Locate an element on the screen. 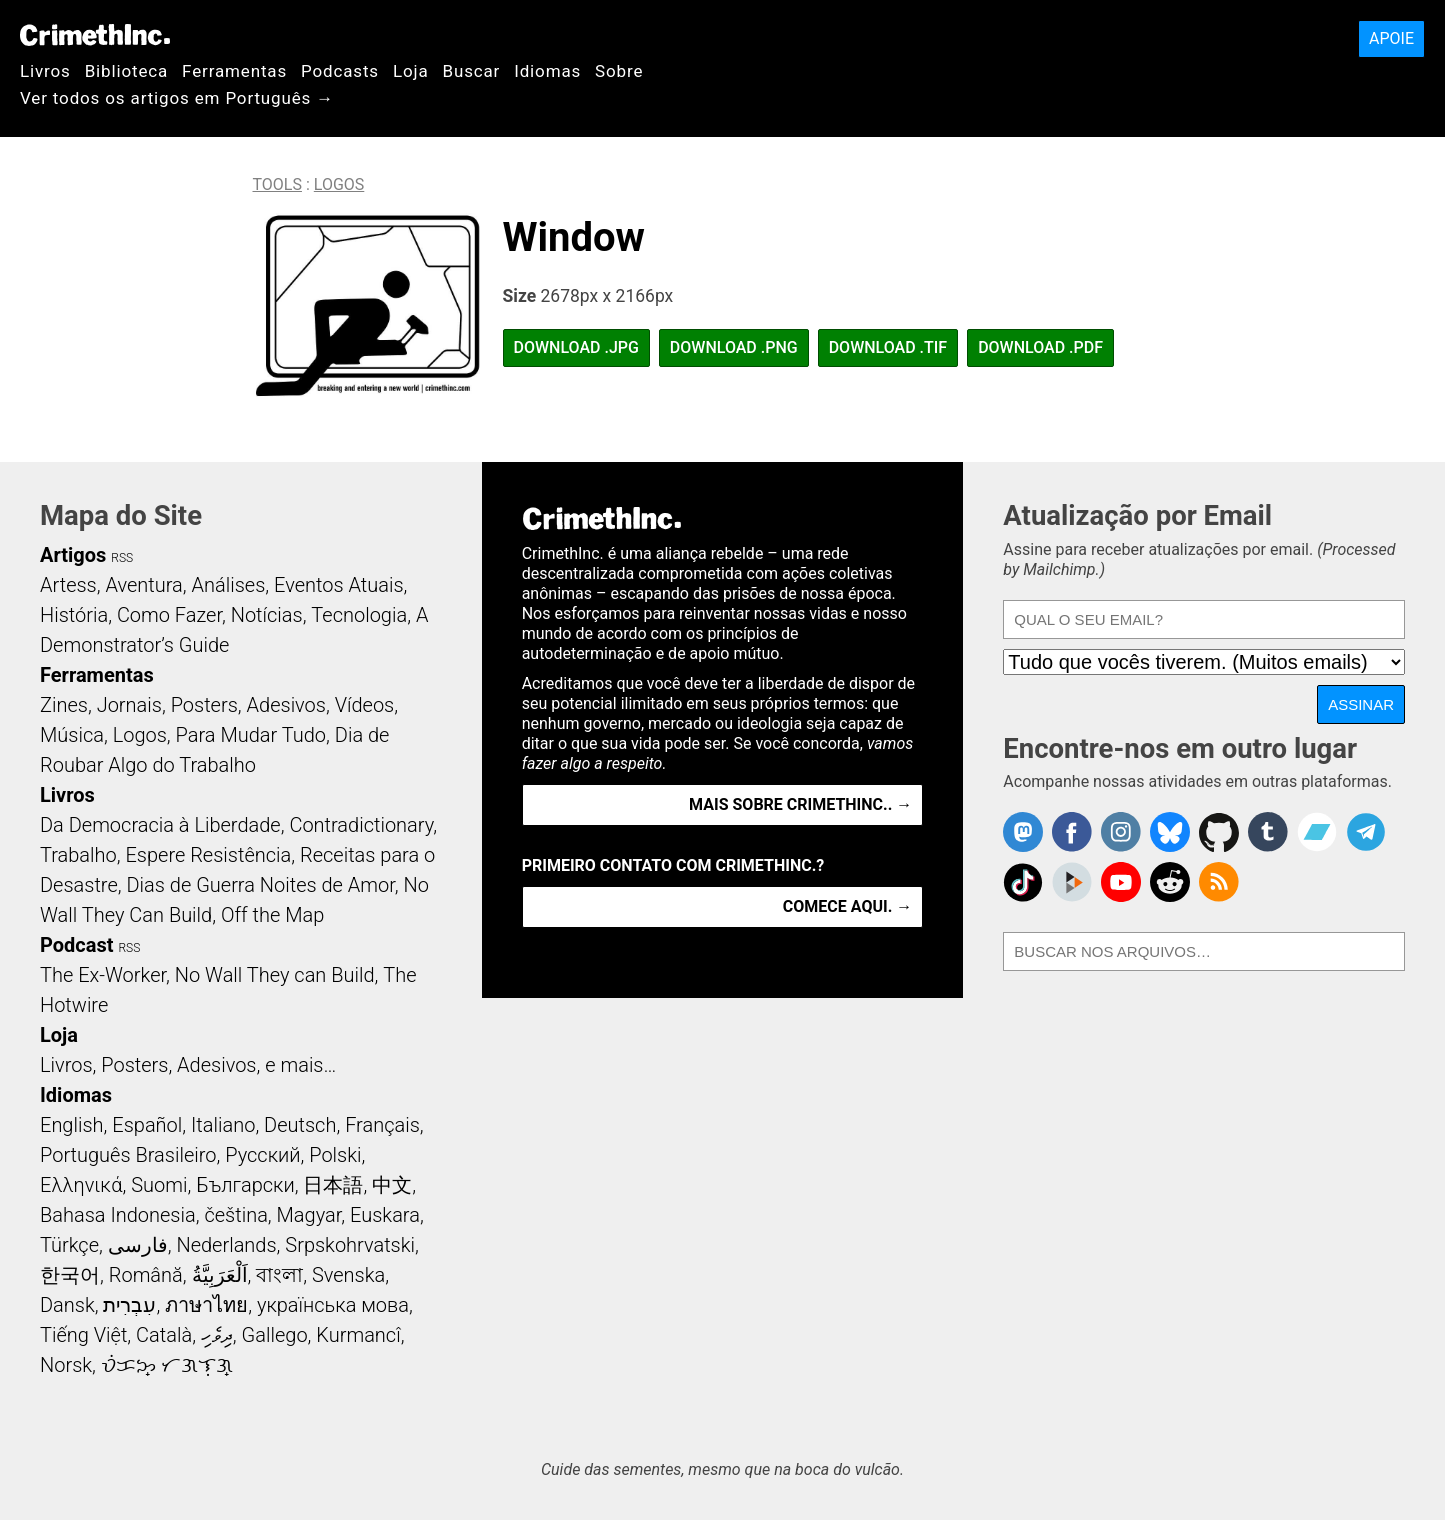 The width and height of the screenshot is (1445, 1520). Crimethinc. on Bluesky is located at coordinates (1170, 832).